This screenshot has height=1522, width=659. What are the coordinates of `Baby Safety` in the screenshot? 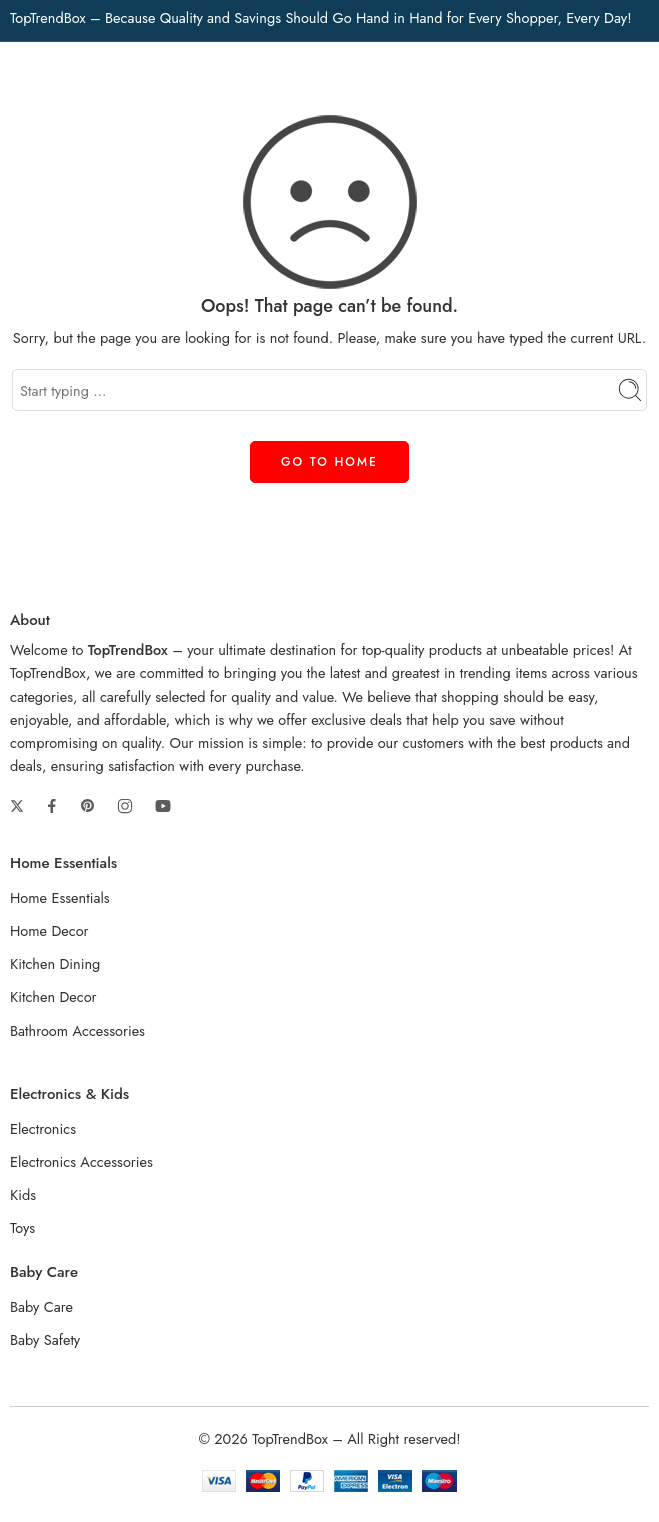 It's located at (45, 1339).